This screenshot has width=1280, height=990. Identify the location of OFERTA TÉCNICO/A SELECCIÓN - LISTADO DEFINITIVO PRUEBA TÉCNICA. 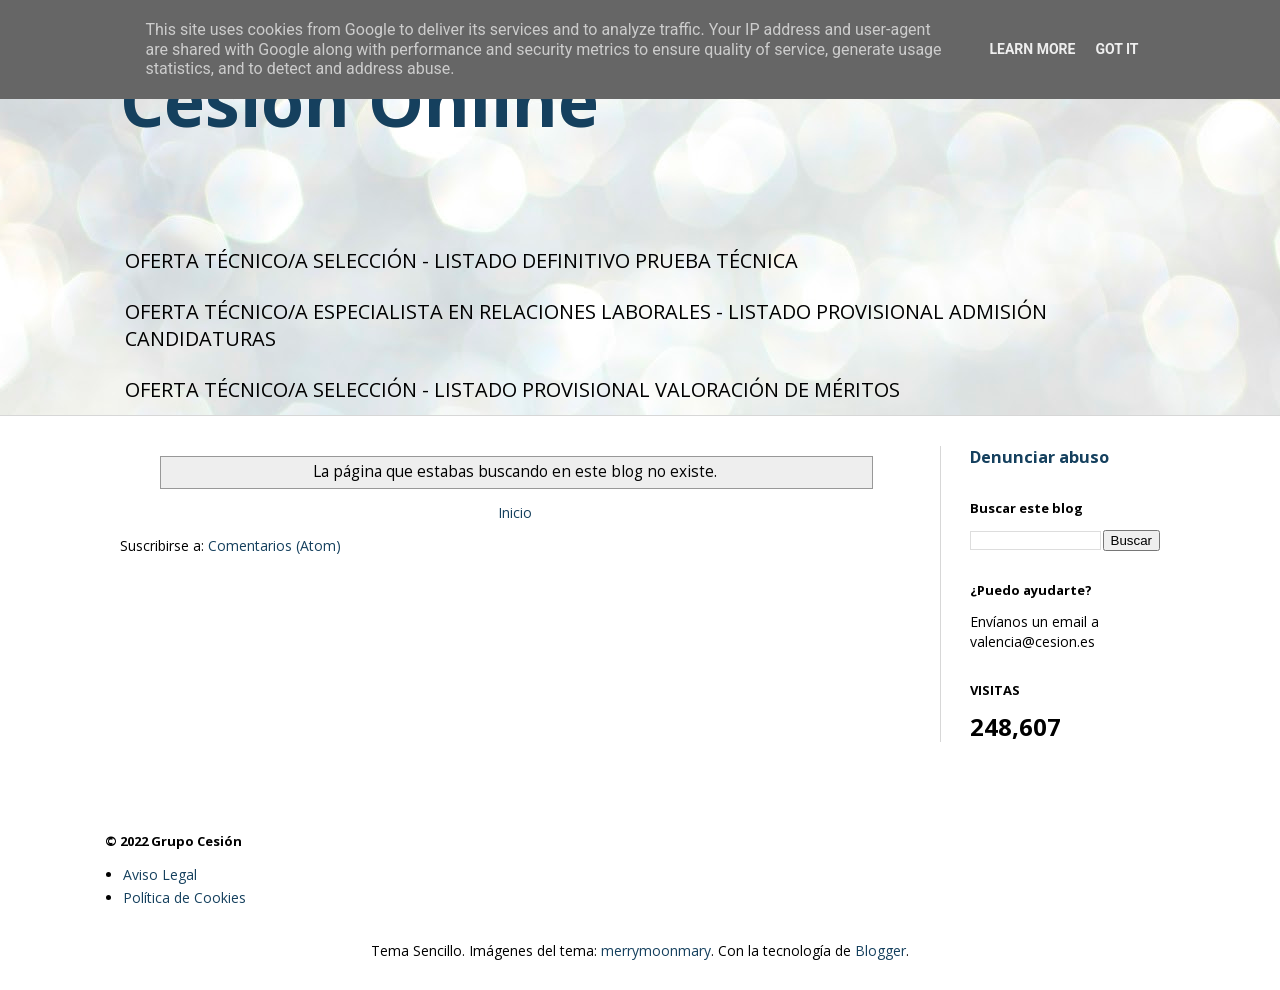
(461, 260).